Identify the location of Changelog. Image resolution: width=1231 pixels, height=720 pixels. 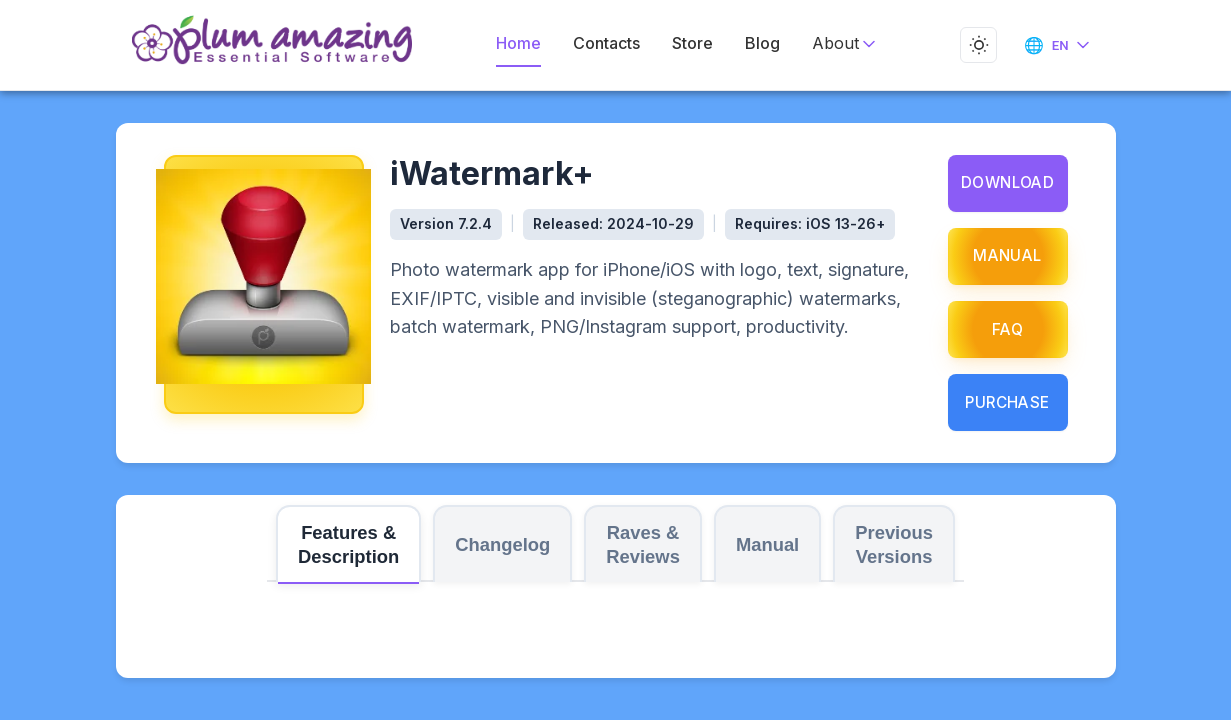
(502, 544).